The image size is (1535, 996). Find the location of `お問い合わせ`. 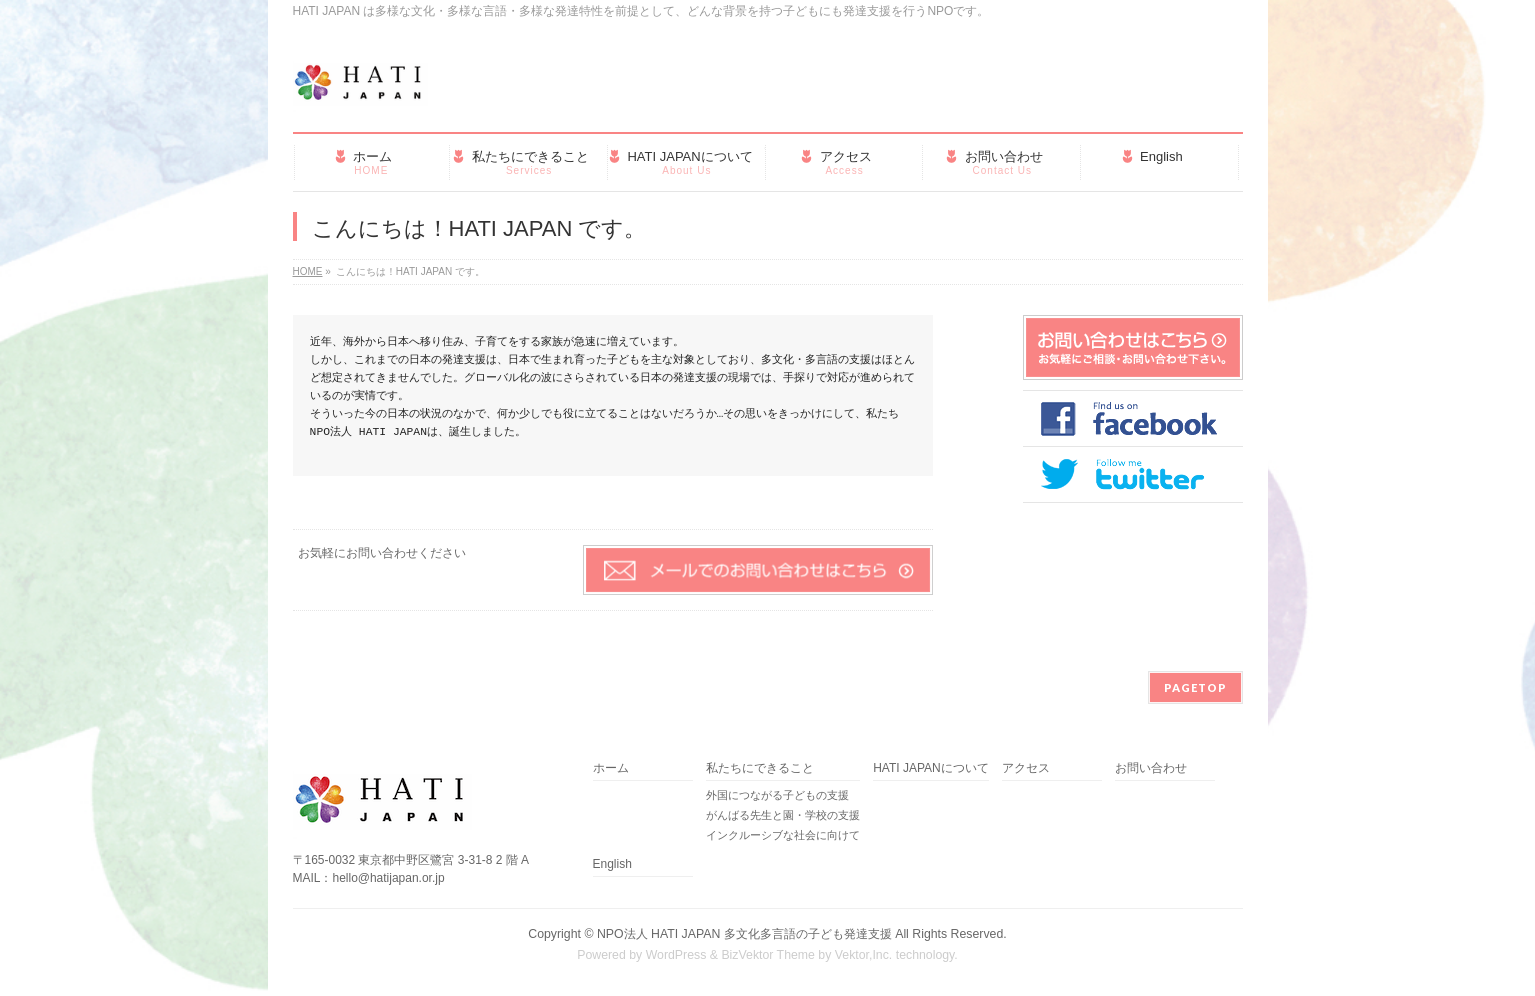

お問い合わせ is located at coordinates (1151, 768).